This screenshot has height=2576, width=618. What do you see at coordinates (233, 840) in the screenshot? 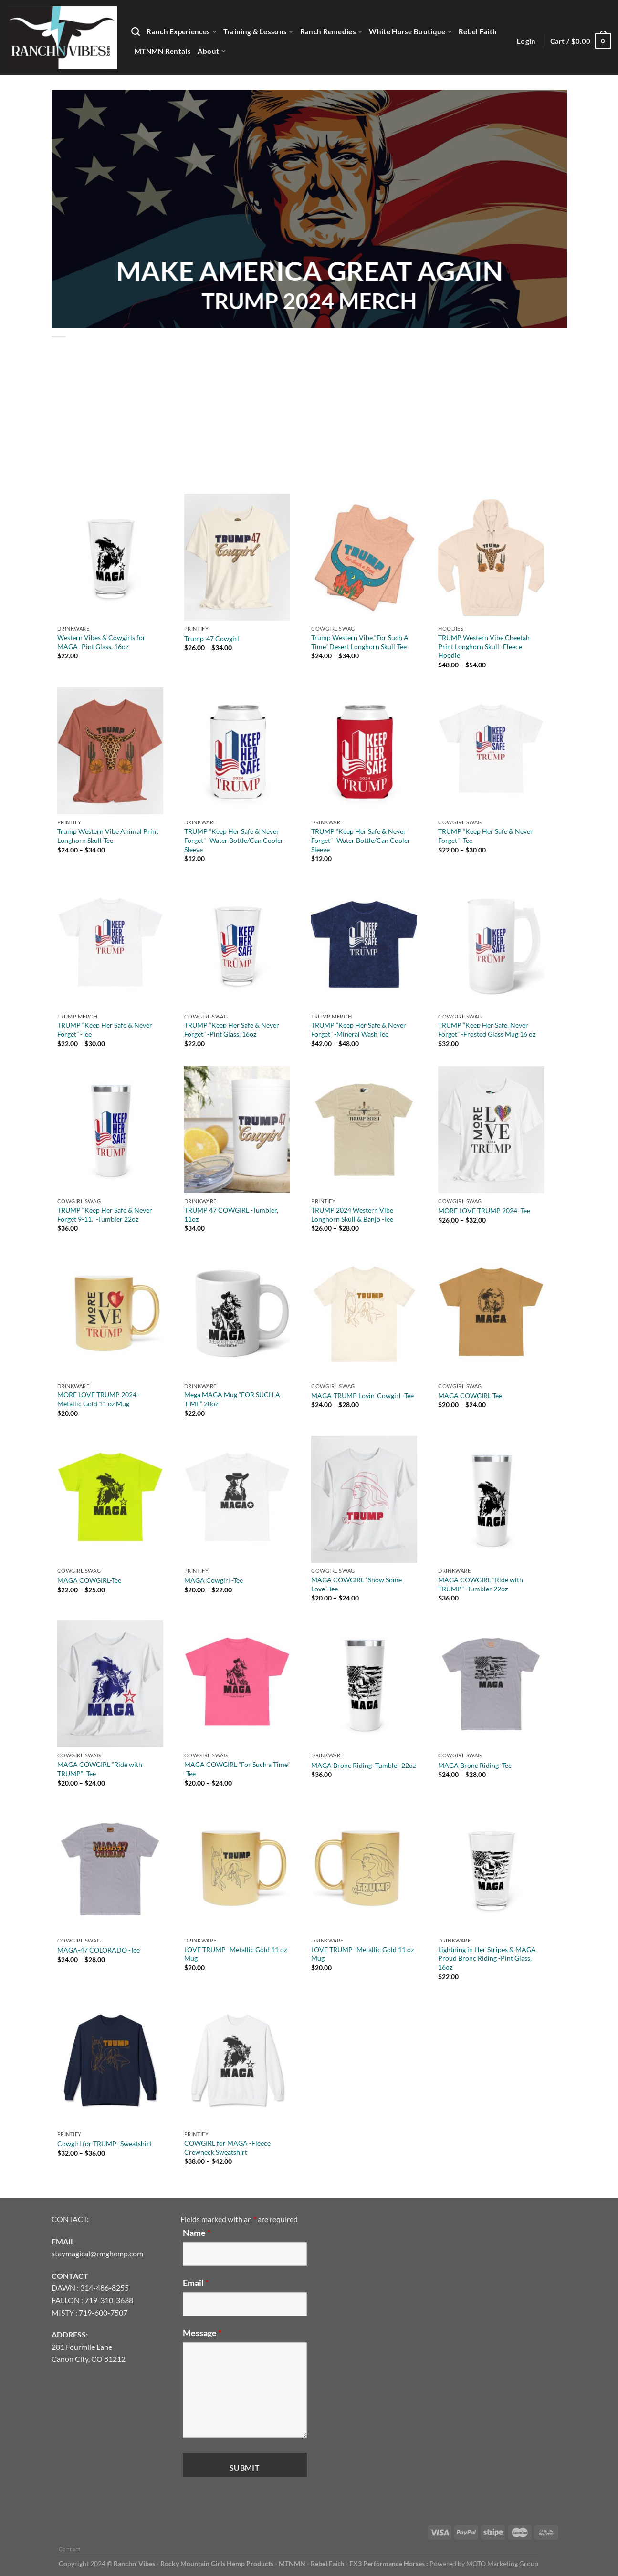
I see `TRUMP “Keep Her Safe & Never Forget” -Water Bottle/Can Cooler Sleeve` at bounding box center [233, 840].